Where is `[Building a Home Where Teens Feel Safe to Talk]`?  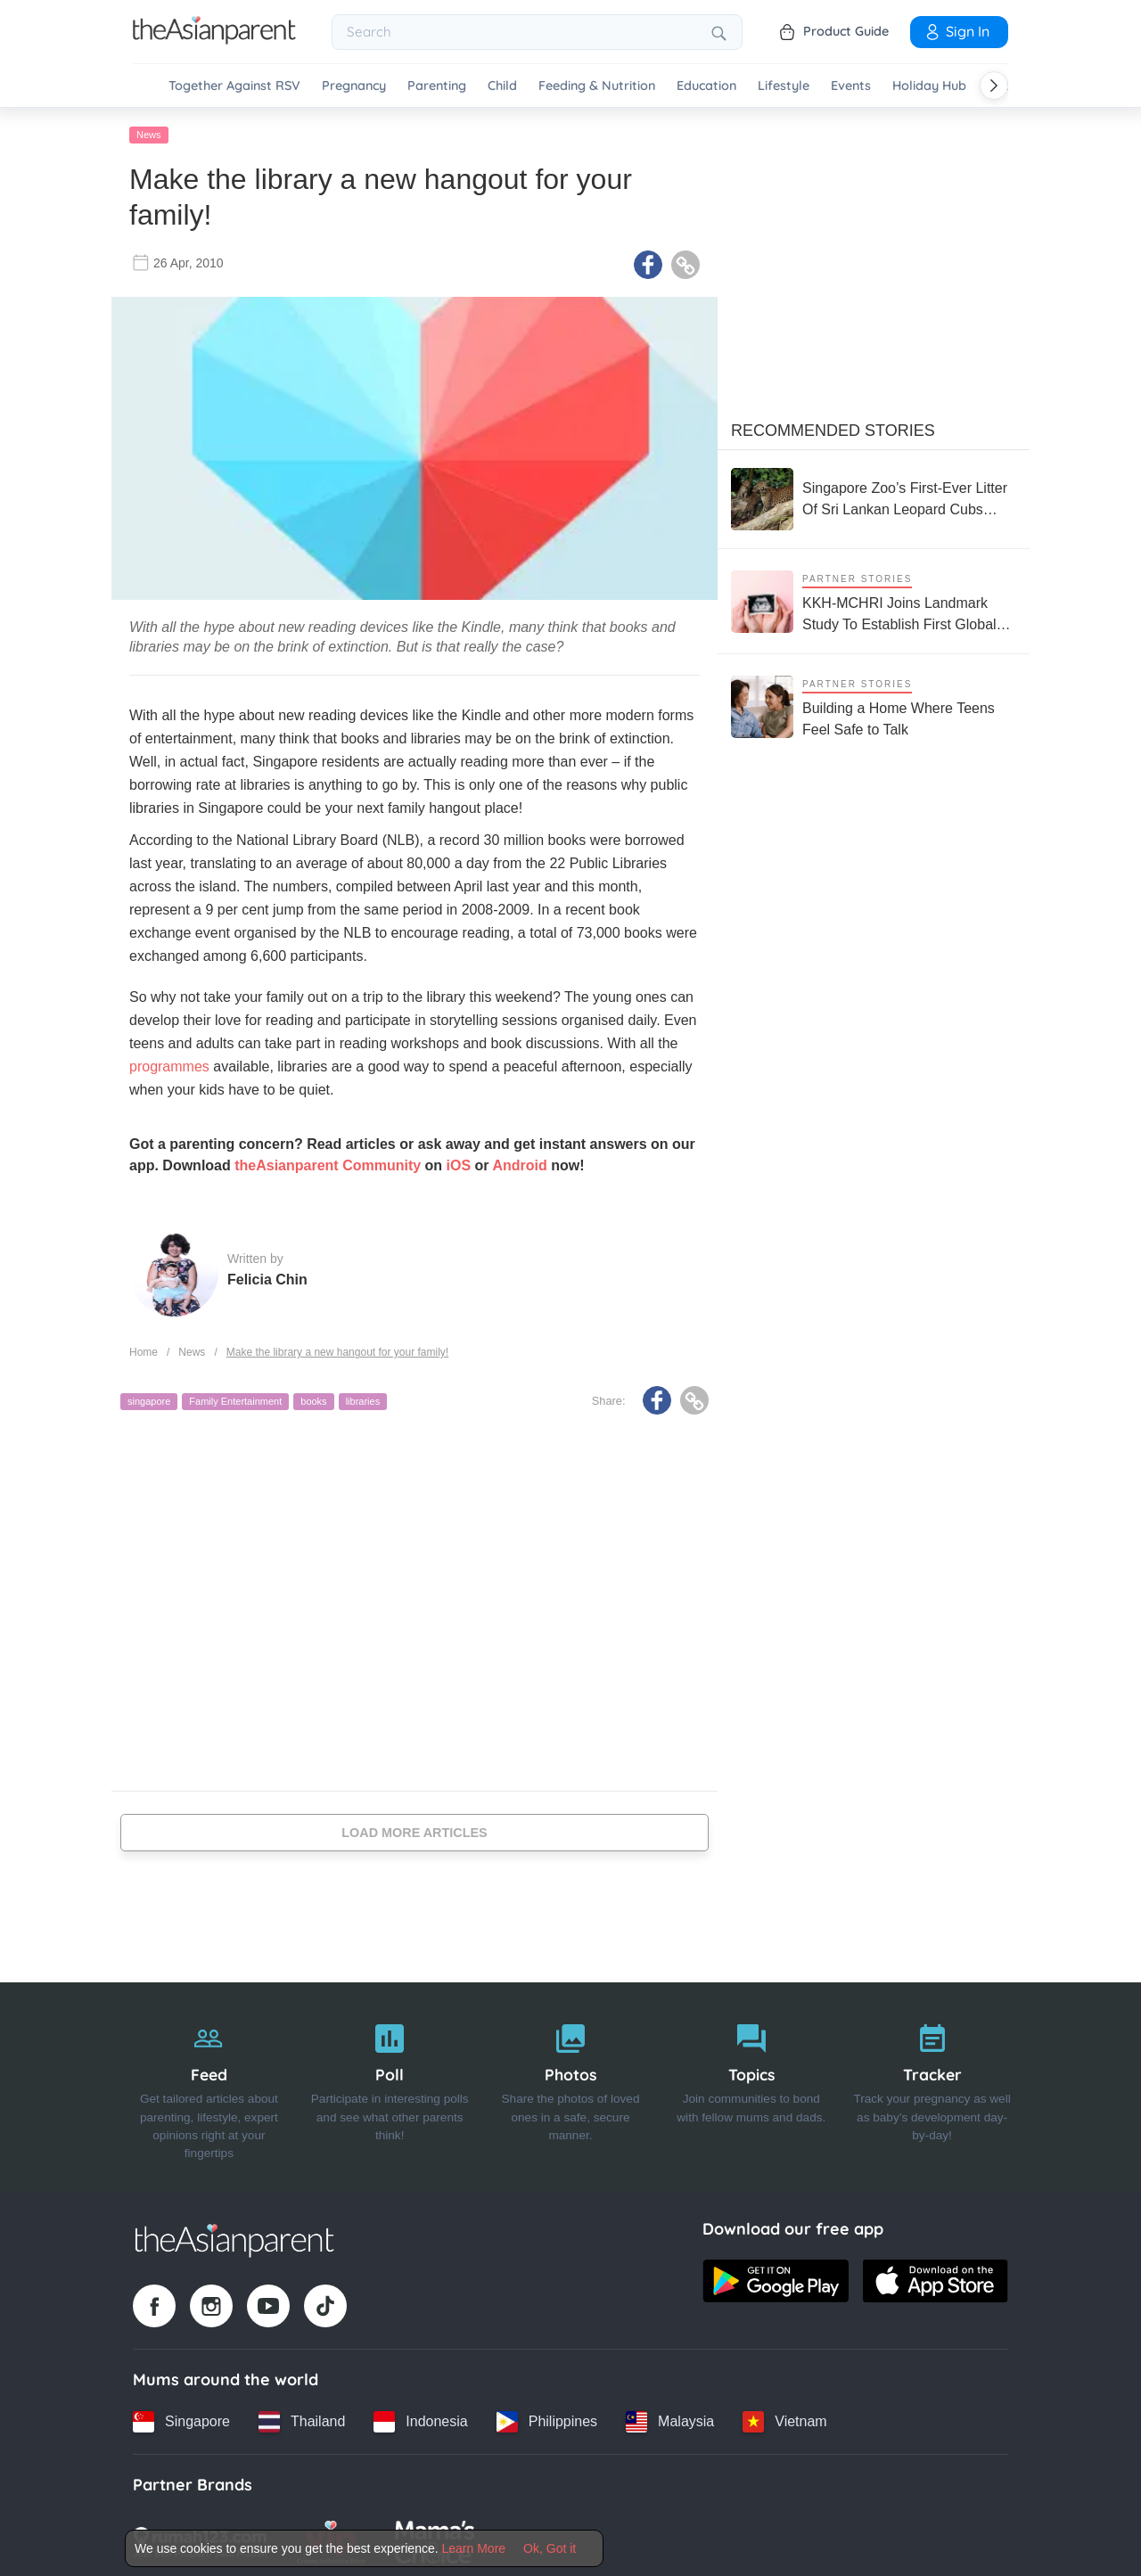 [Building a Home Where Teens Feel Safe to Talk] is located at coordinates (873, 703).